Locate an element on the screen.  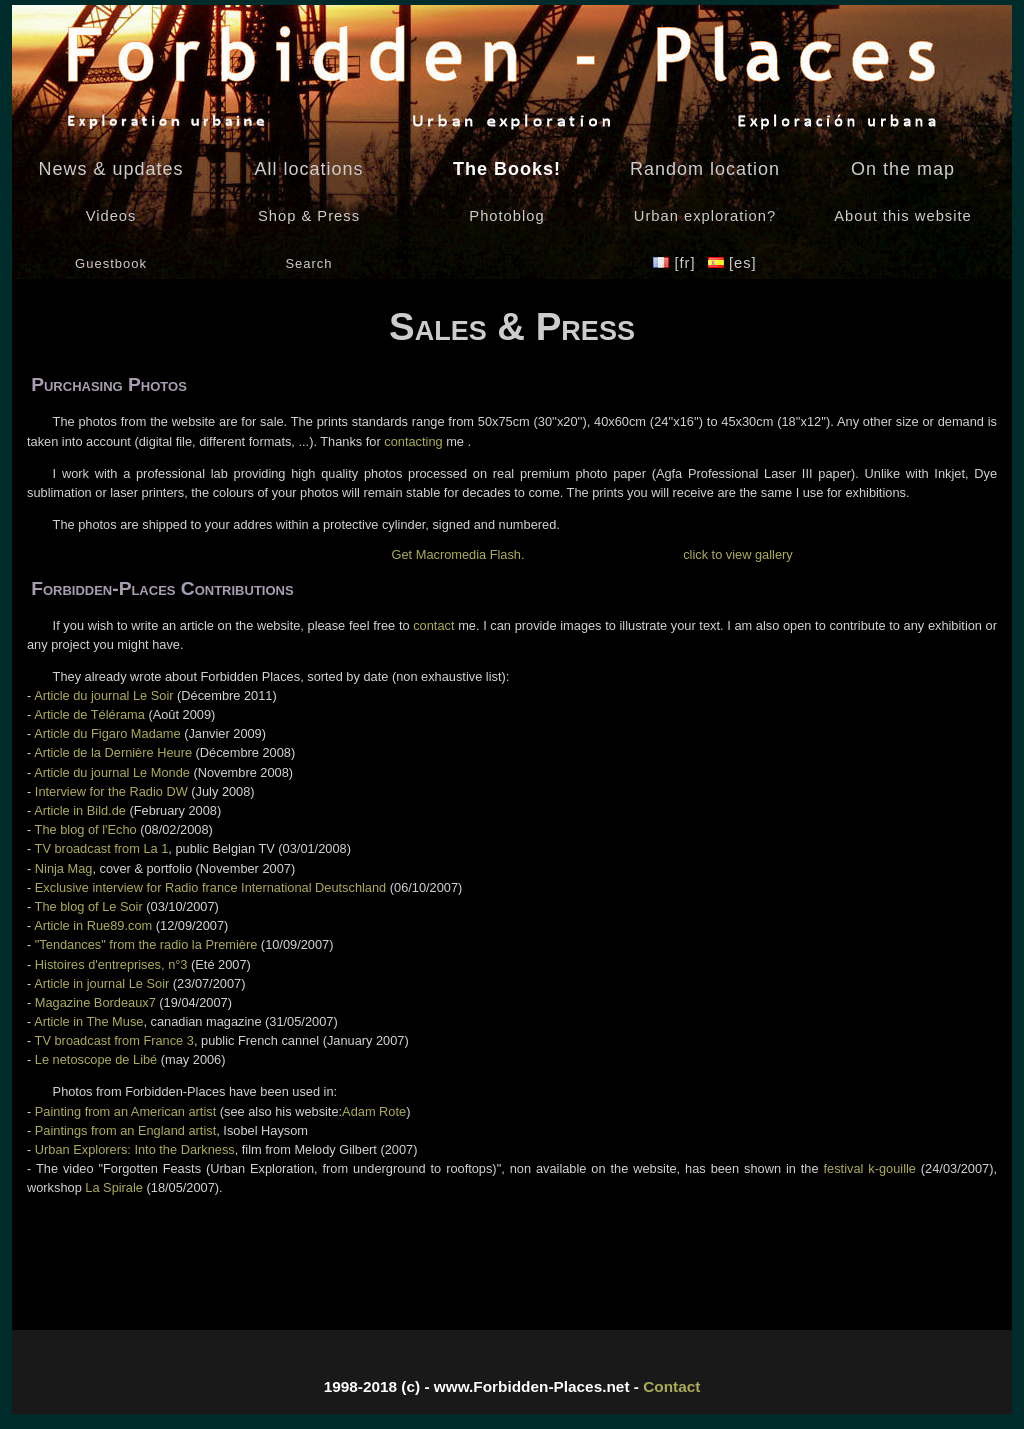
Article in journal Le Soir is located at coordinates (101, 983).